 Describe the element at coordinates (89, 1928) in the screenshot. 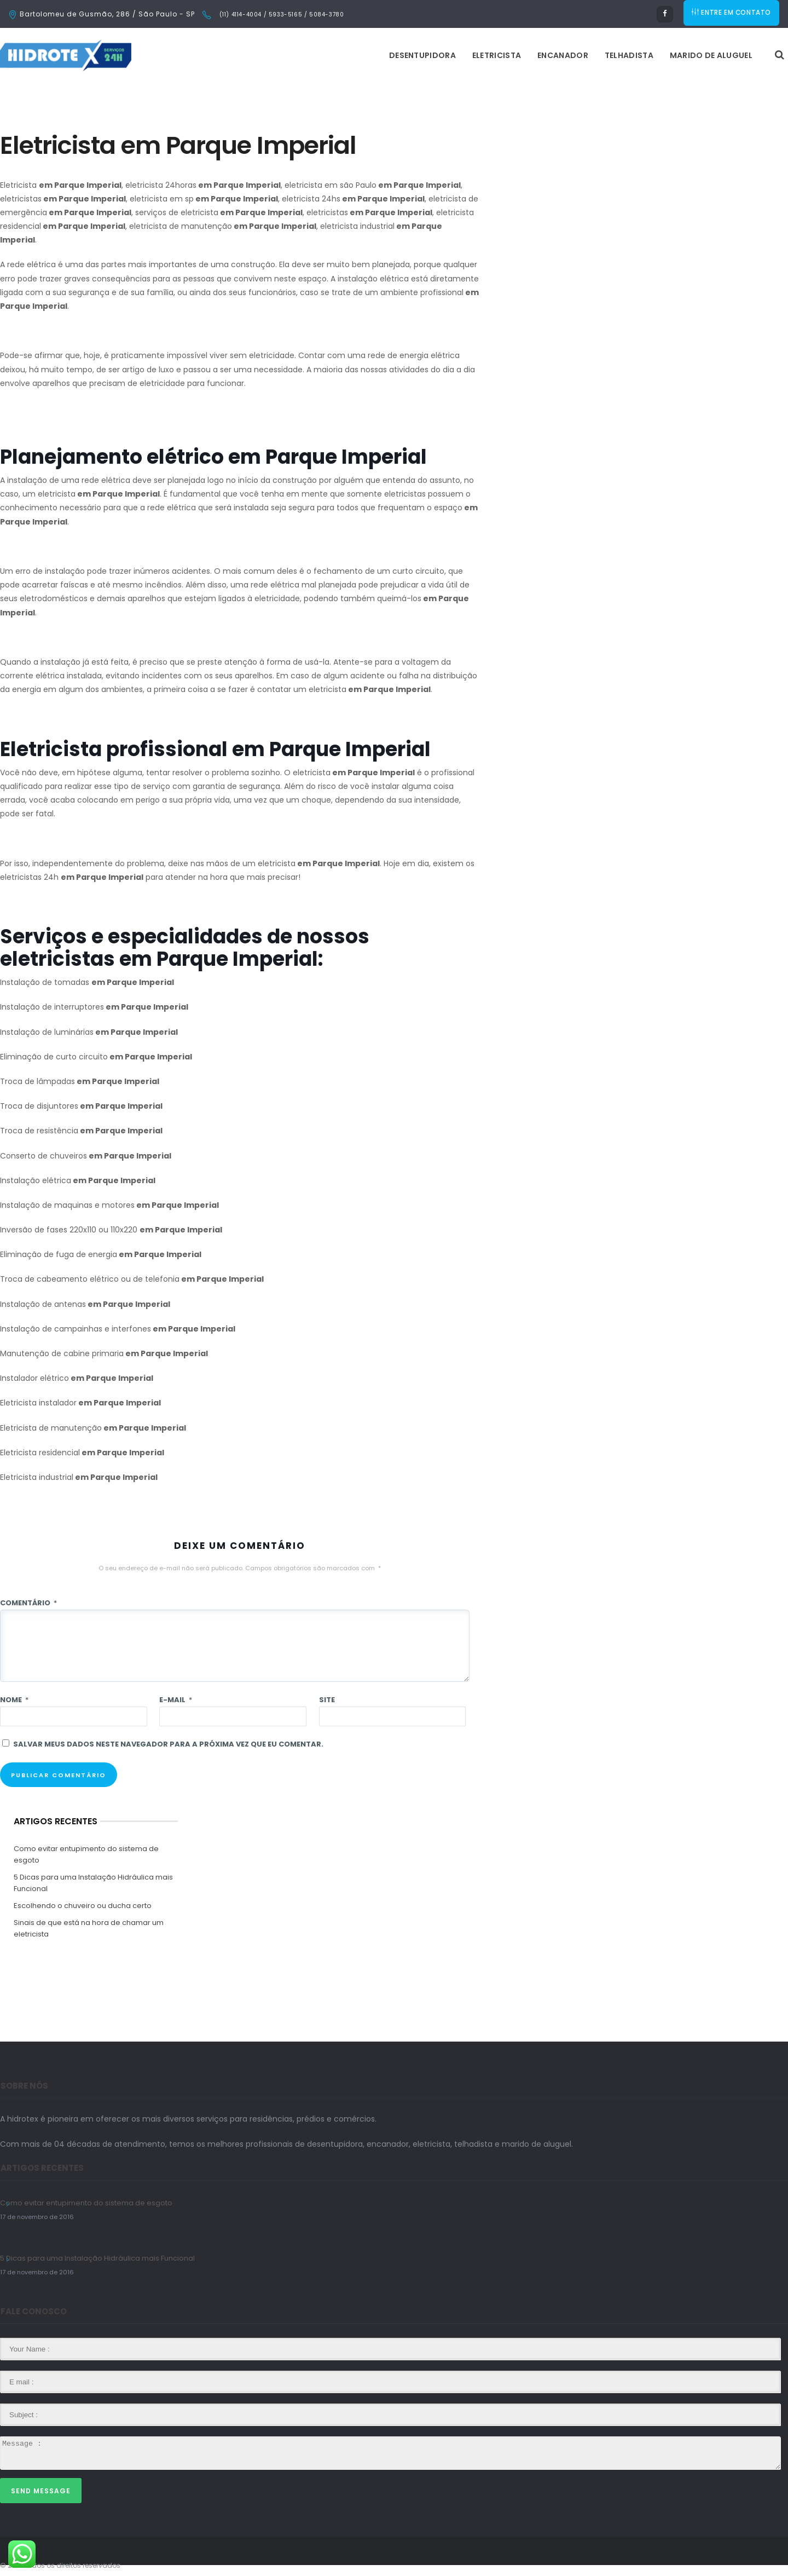

I see `Sinais de que está na hora de chamar um eletricista` at that location.